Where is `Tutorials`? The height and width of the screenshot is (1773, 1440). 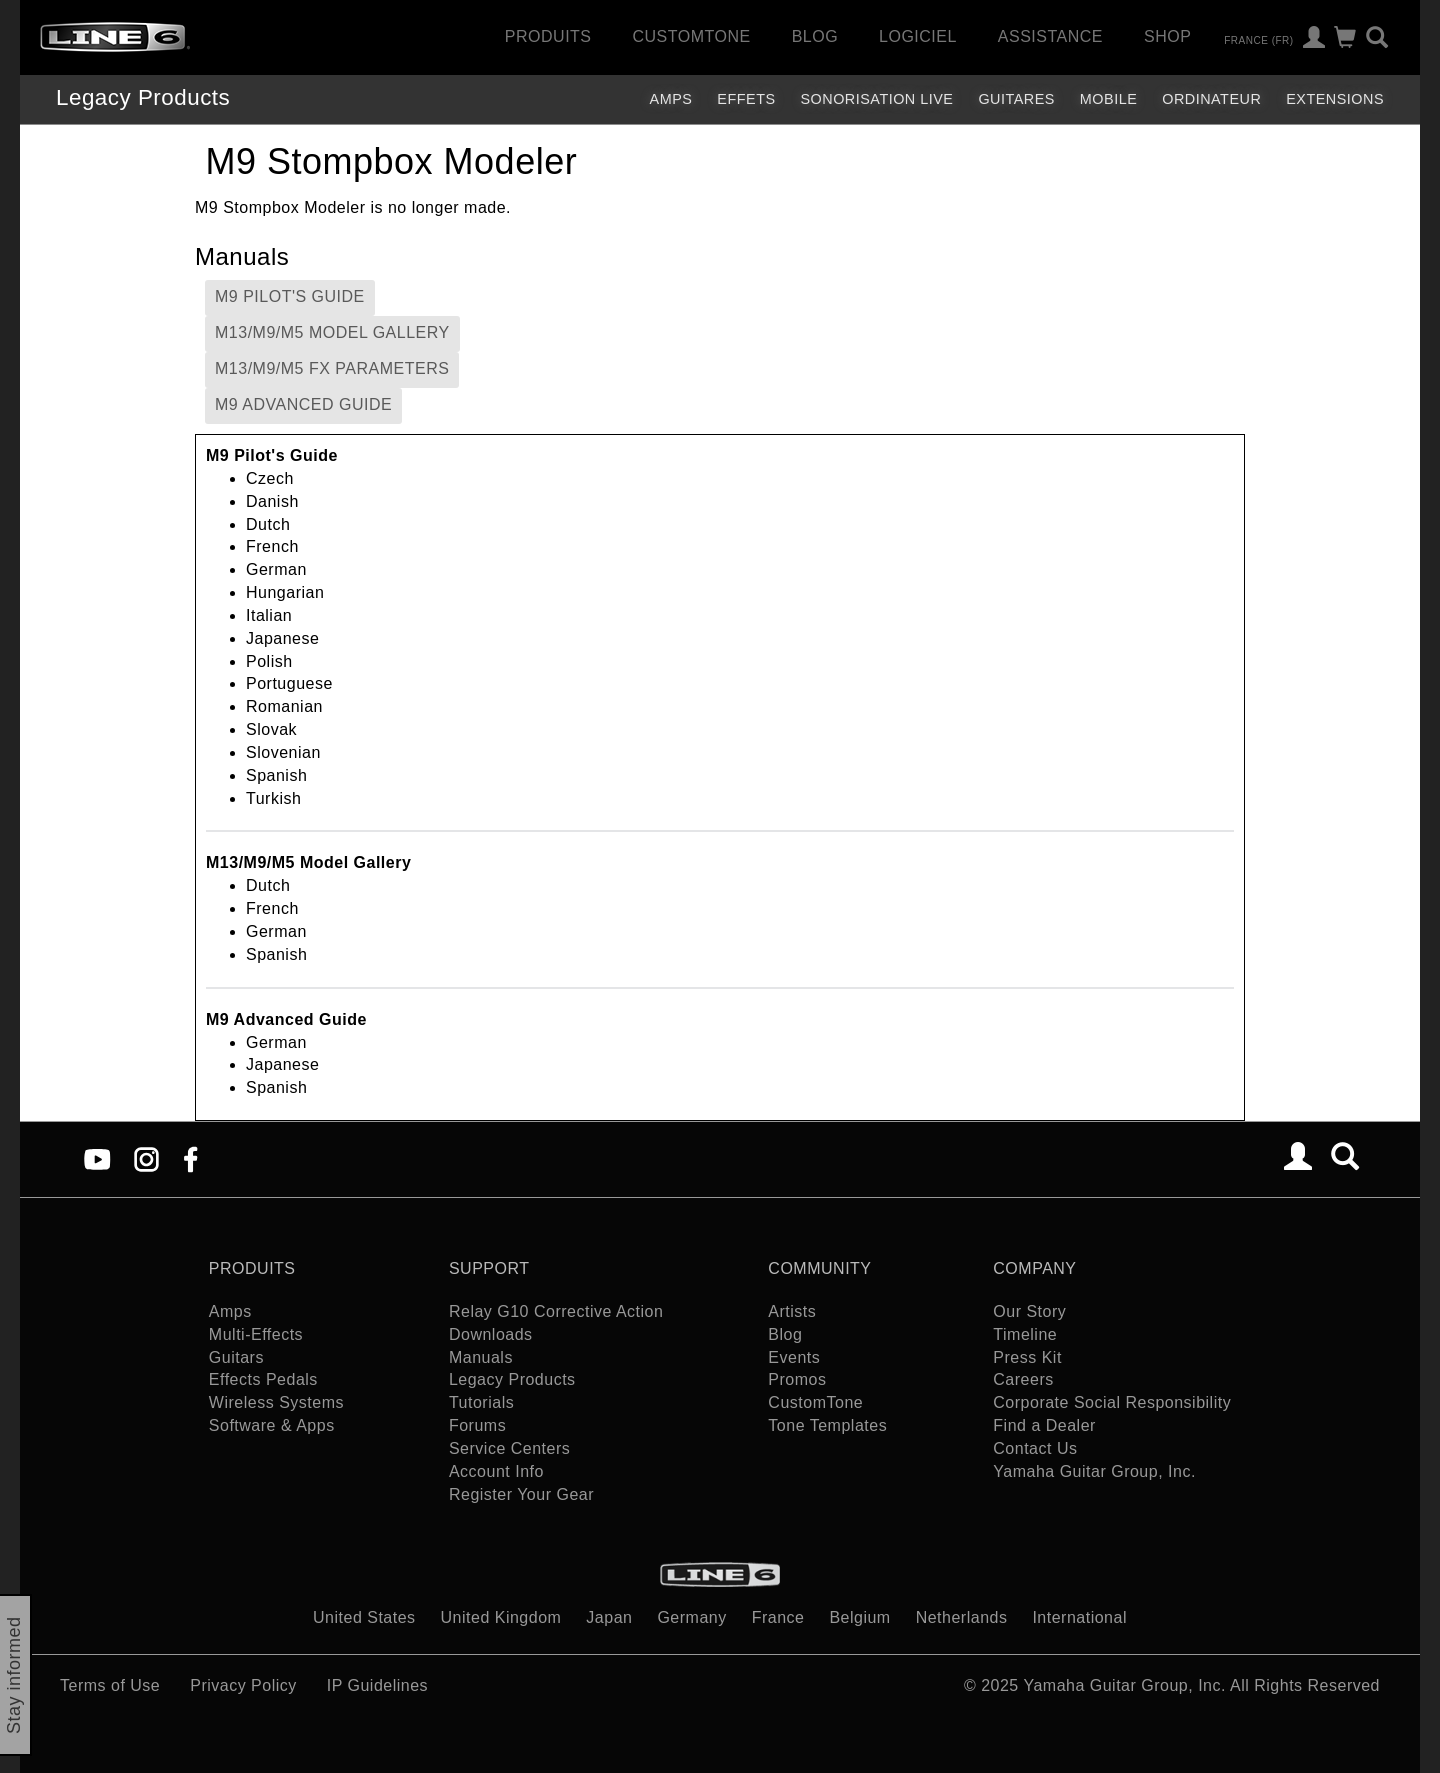
Tutorials is located at coordinates (481, 1402).